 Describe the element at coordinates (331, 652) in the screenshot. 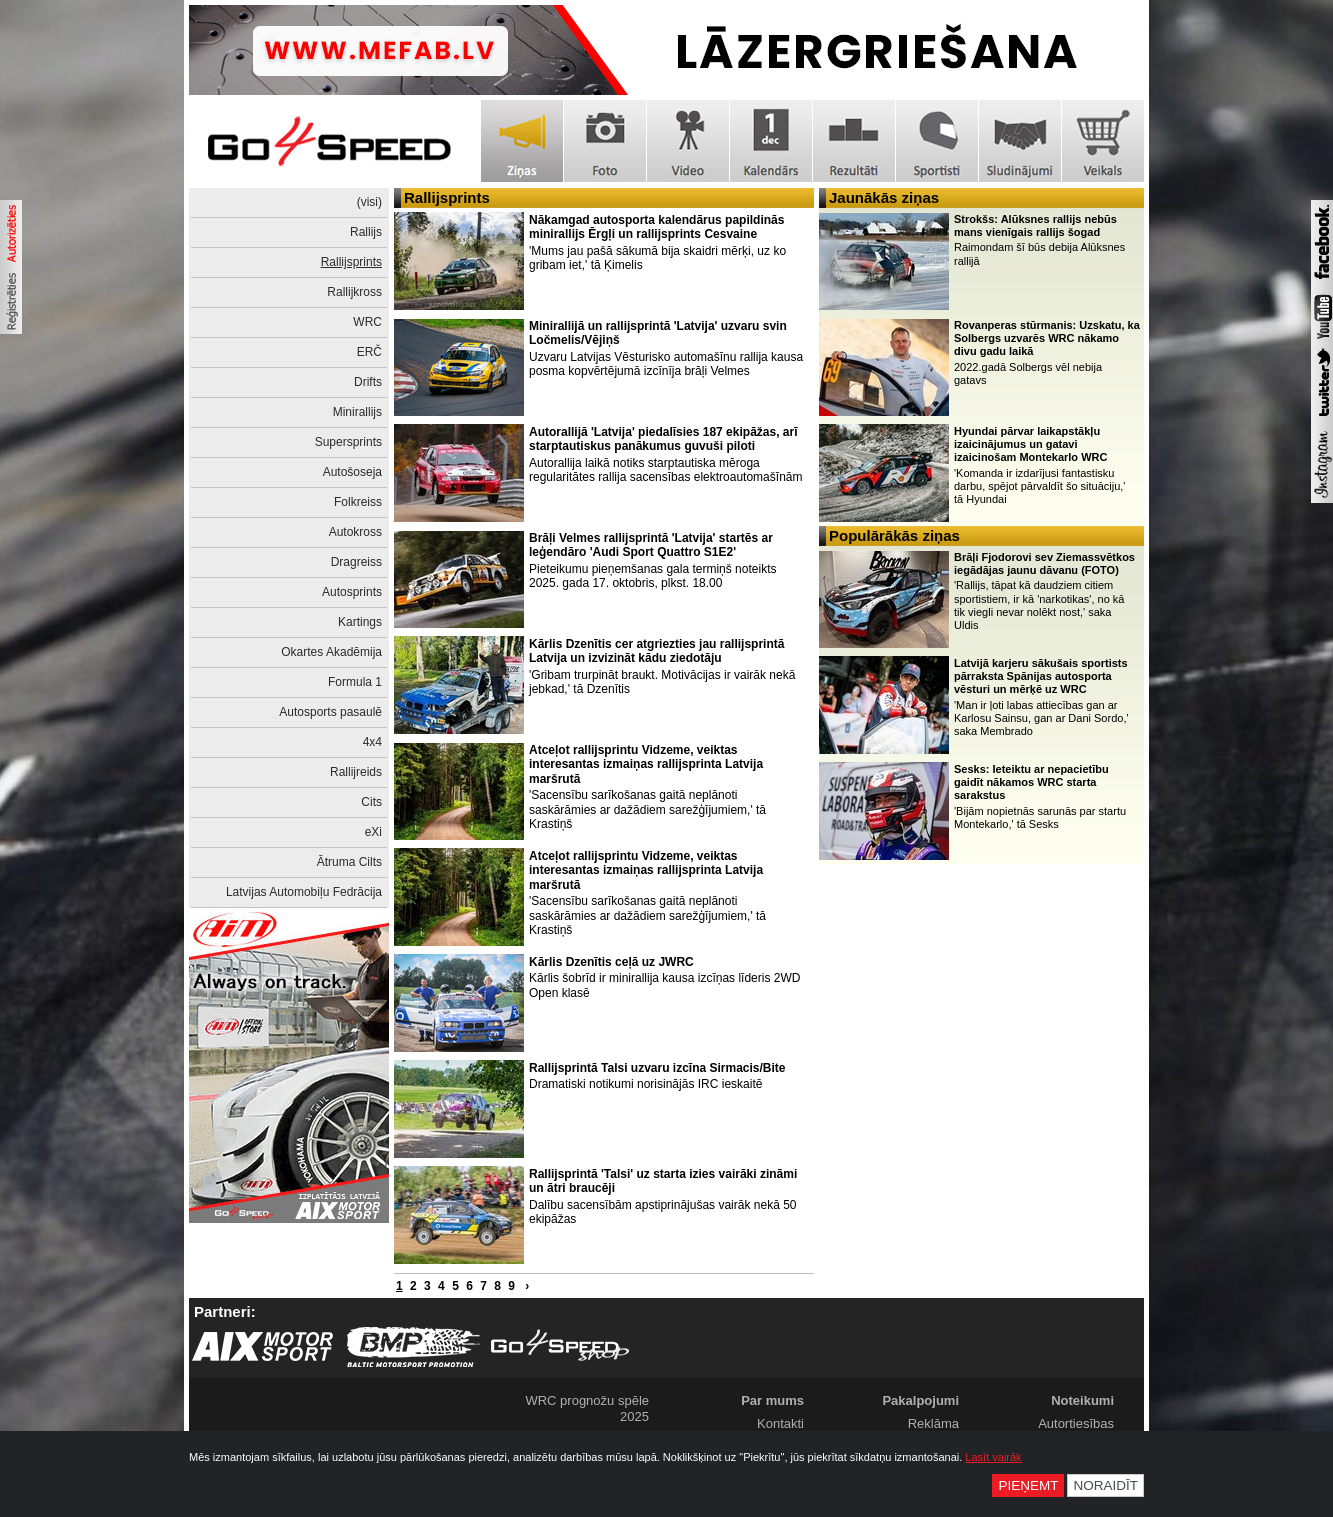

I see `Okartes Akadēmija` at that location.